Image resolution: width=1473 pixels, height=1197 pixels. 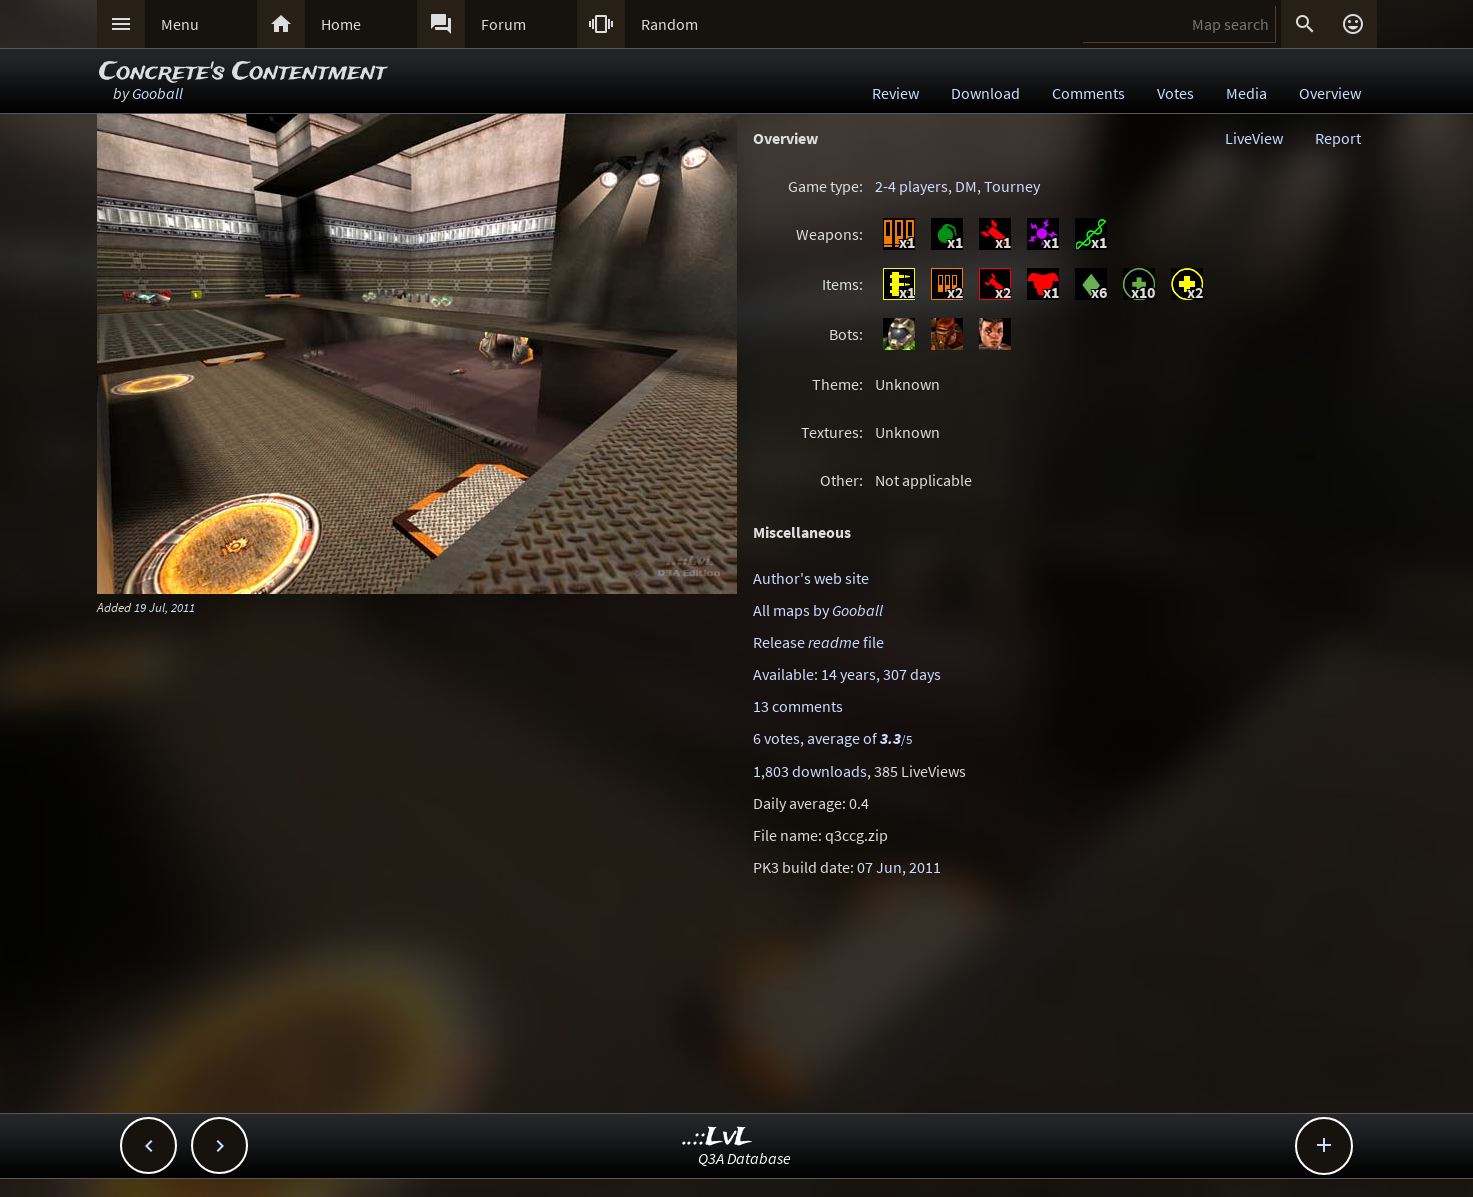 I want to click on Download, so click(x=985, y=93).